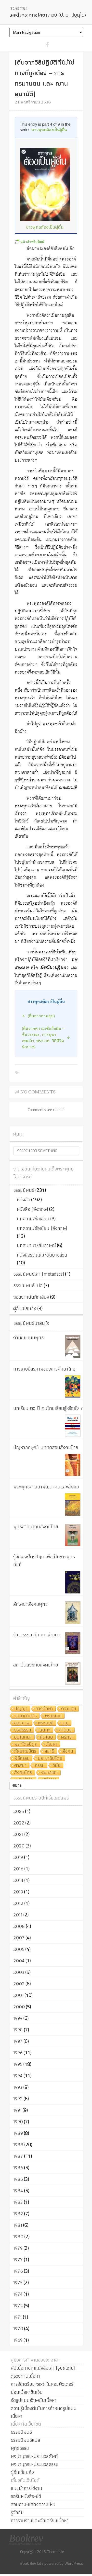 The image size is (92, 2576). What do you see at coordinates (18, 1972) in the screenshot?
I see `2003` at bounding box center [18, 1972].